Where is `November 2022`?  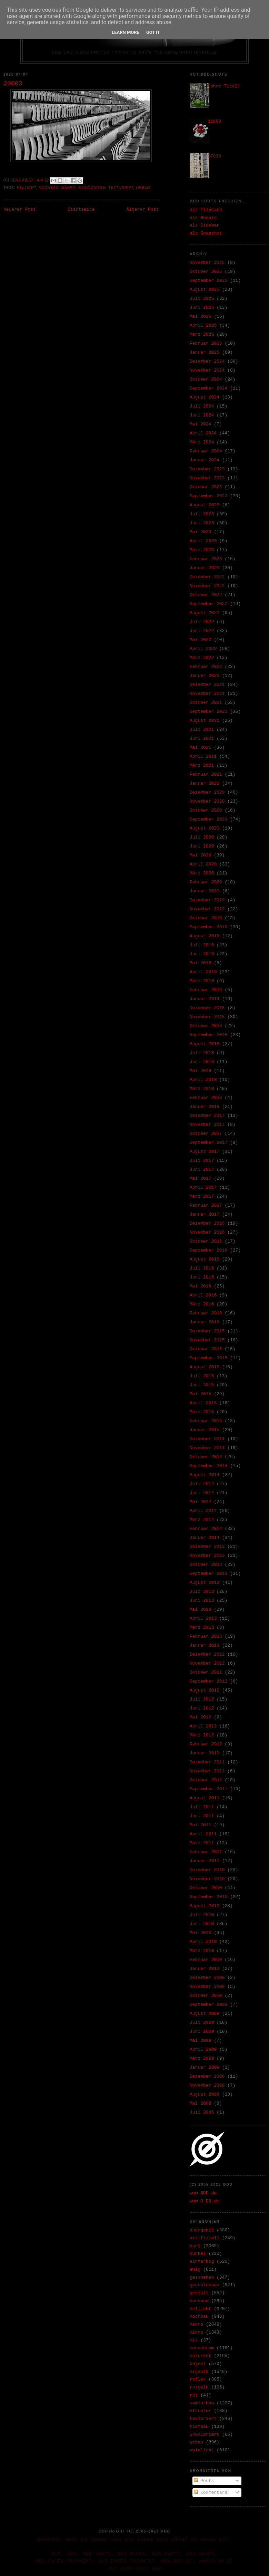
November 2022 is located at coordinates (207, 585).